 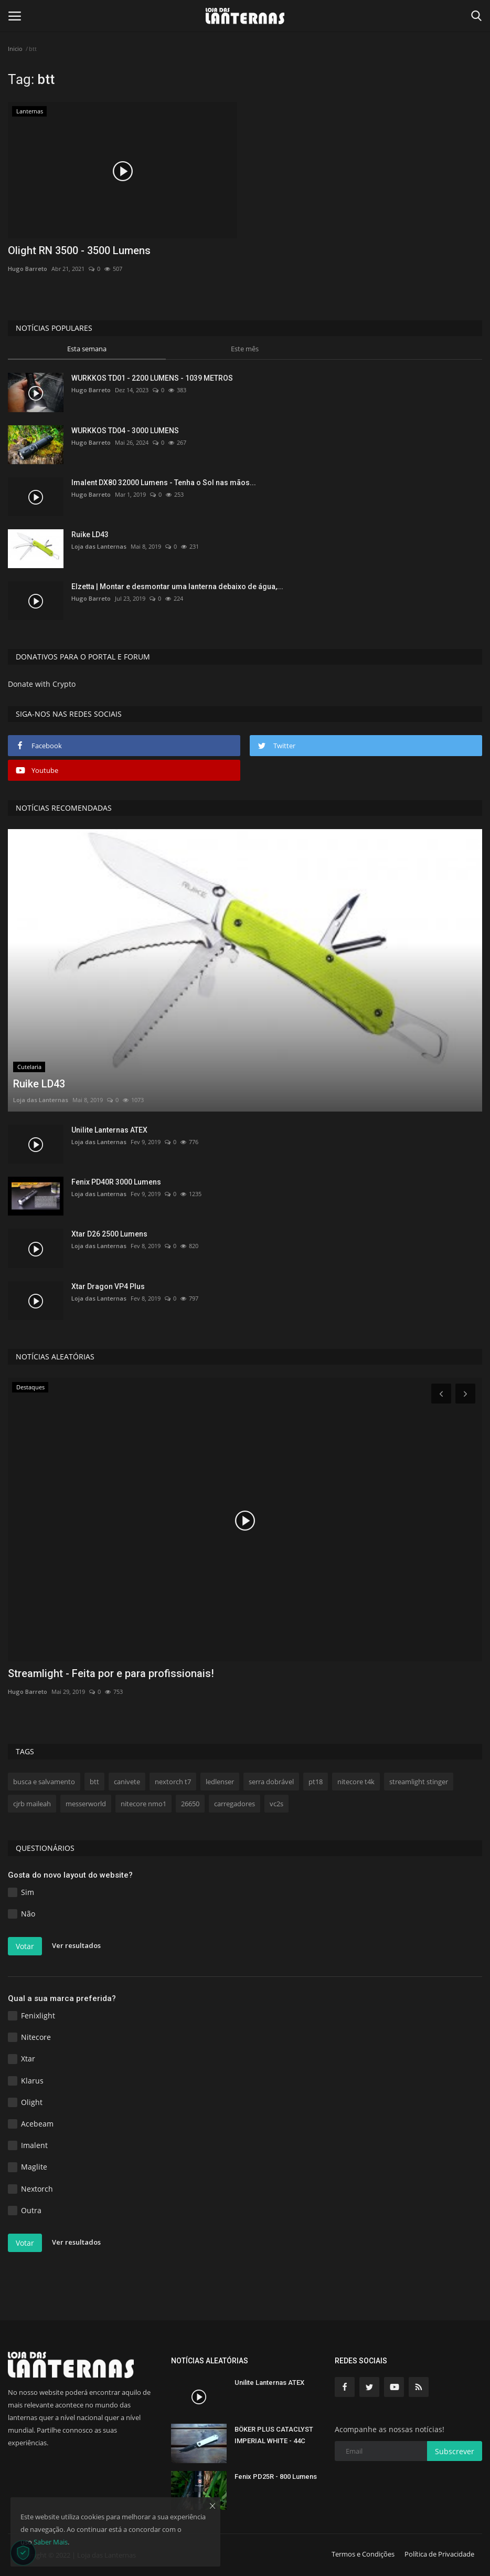 I want to click on Inicio, so click(x=15, y=49).